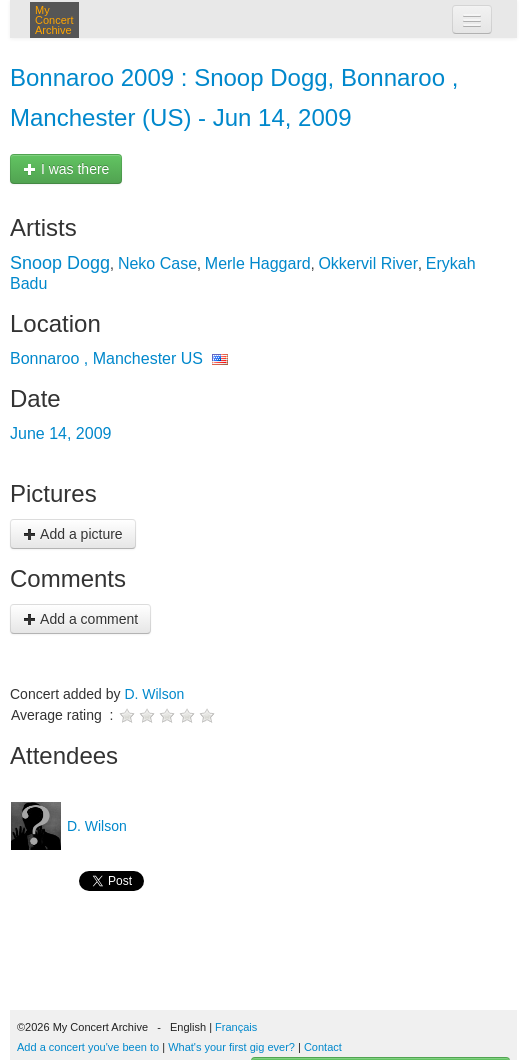  What do you see at coordinates (80, 619) in the screenshot?
I see `Add a comment` at bounding box center [80, 619].